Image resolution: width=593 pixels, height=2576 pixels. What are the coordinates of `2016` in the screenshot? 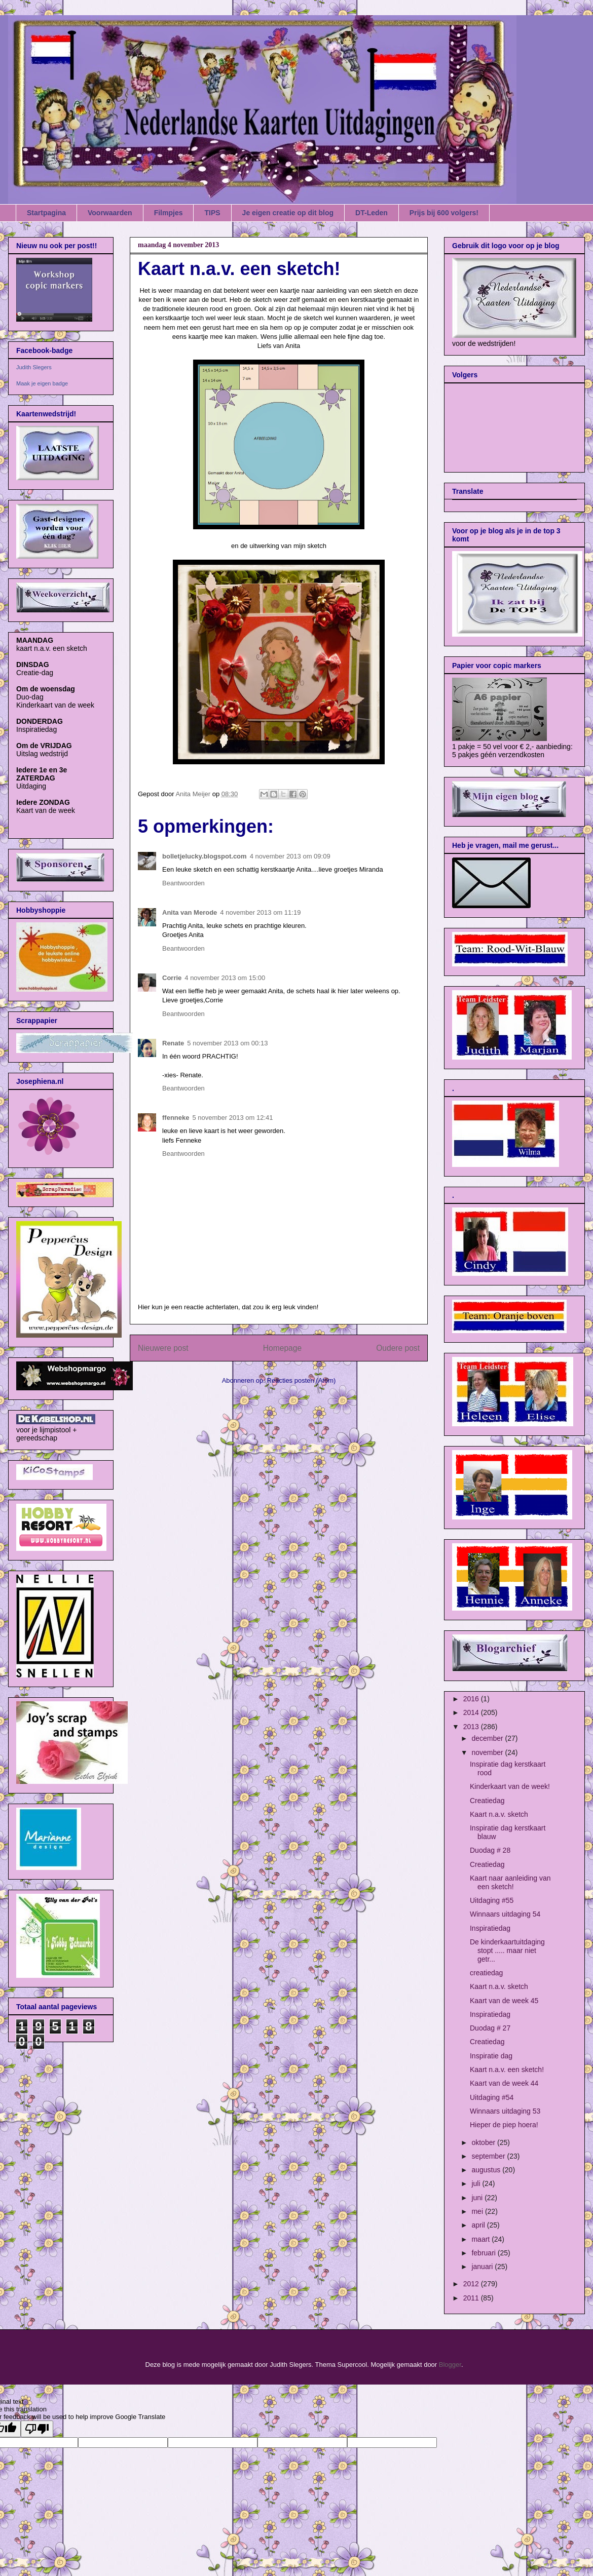 It's located at (472, 1699).